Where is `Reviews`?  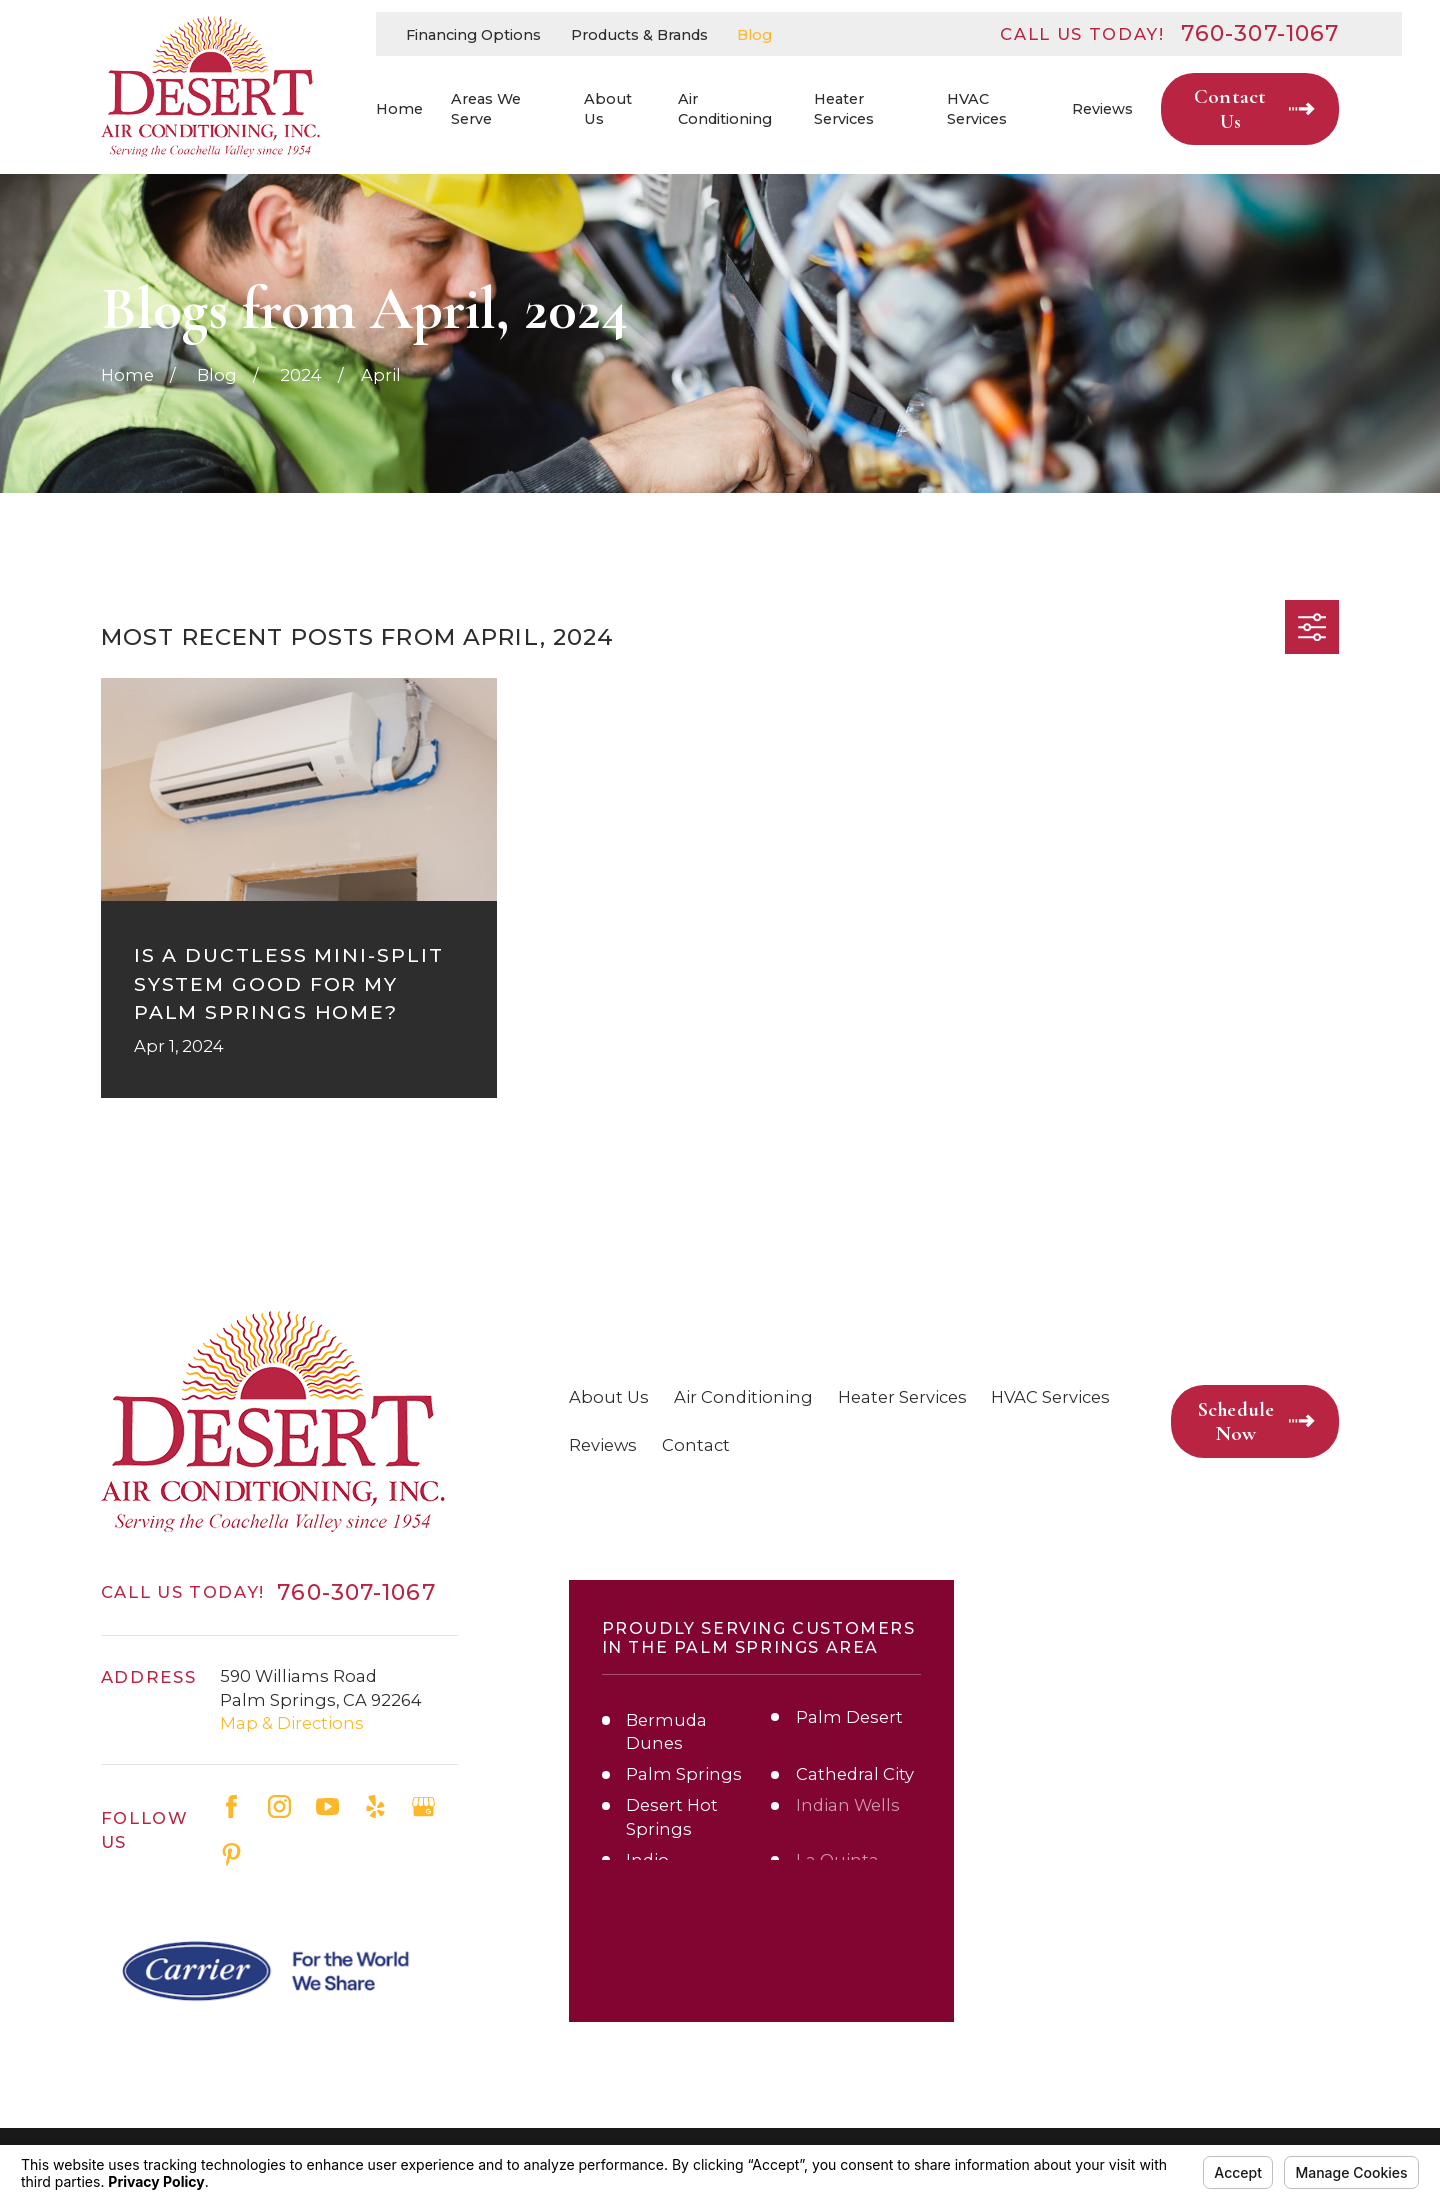 Reviews is located at coordinates (603, 1445).